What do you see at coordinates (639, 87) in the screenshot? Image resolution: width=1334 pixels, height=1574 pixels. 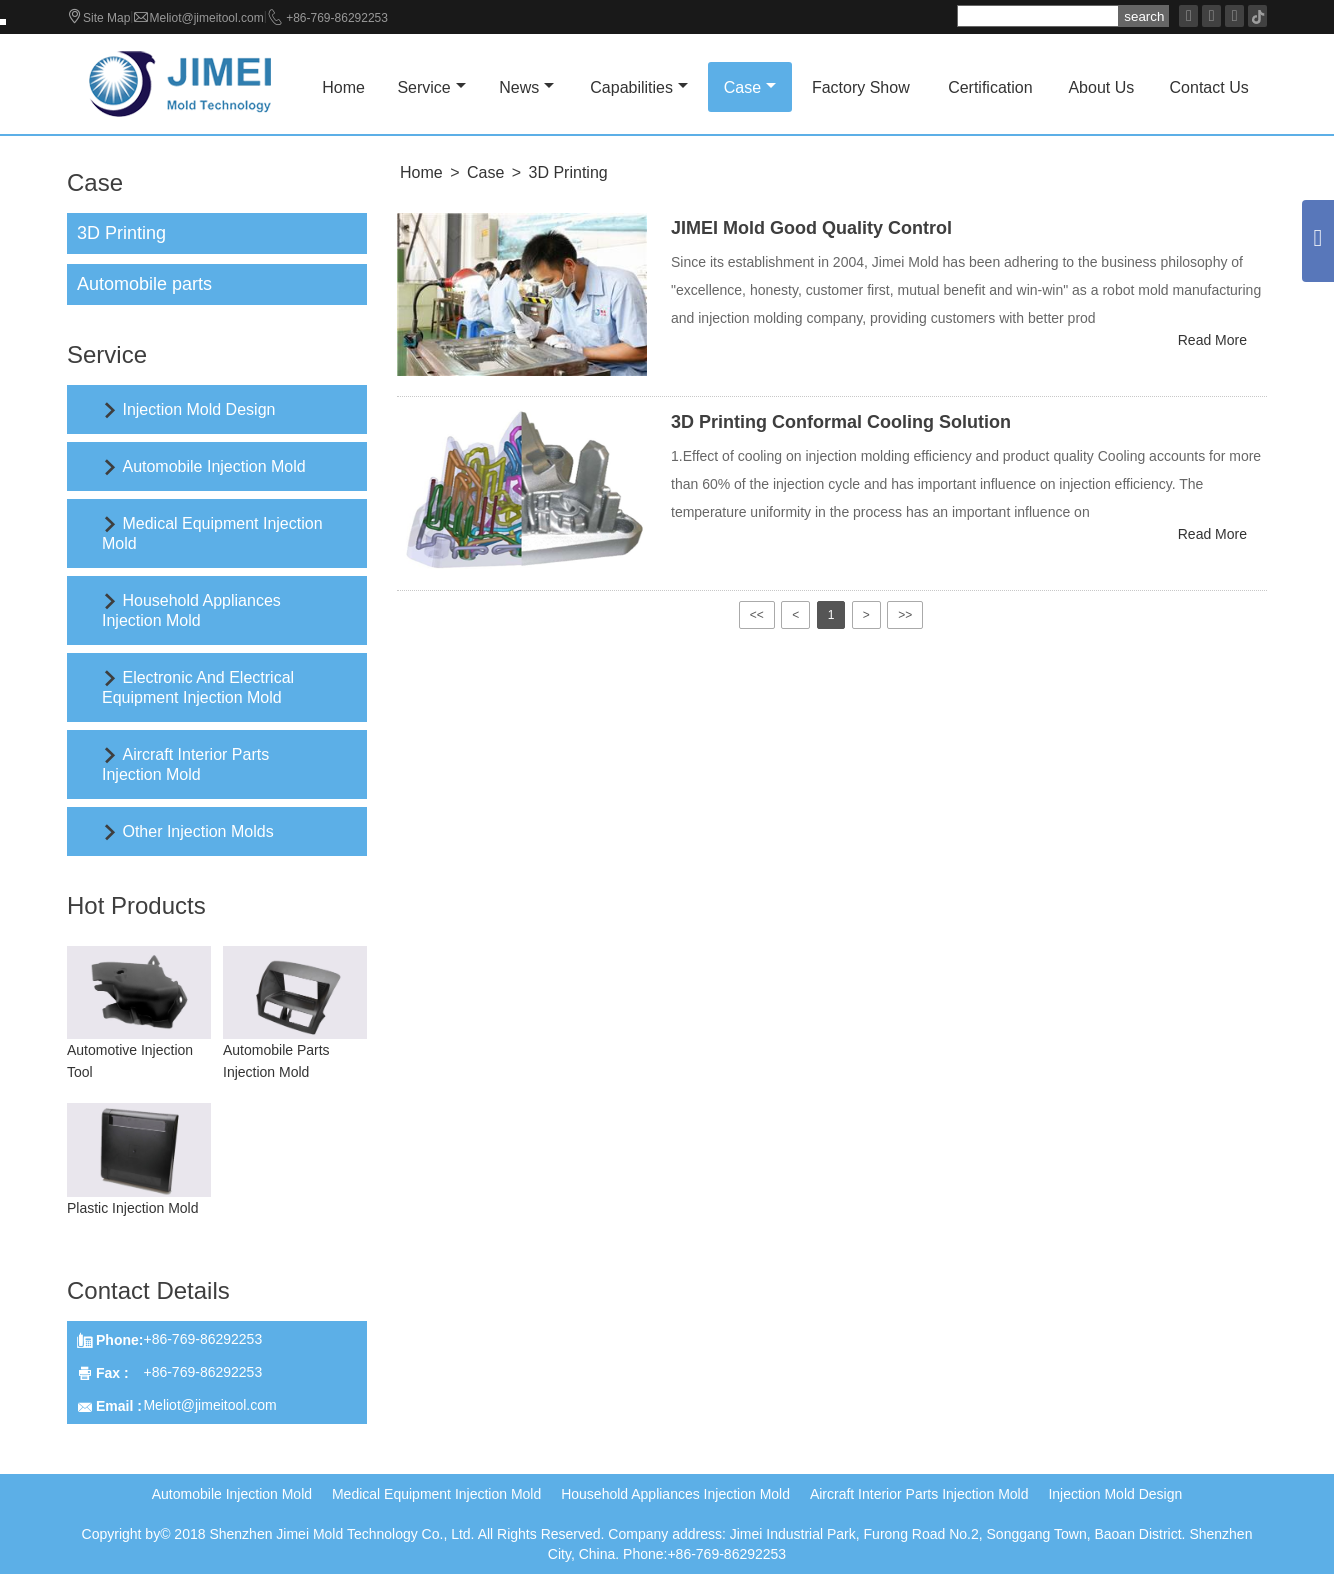 I see `Capabilities` at bounding box center [639, 87].